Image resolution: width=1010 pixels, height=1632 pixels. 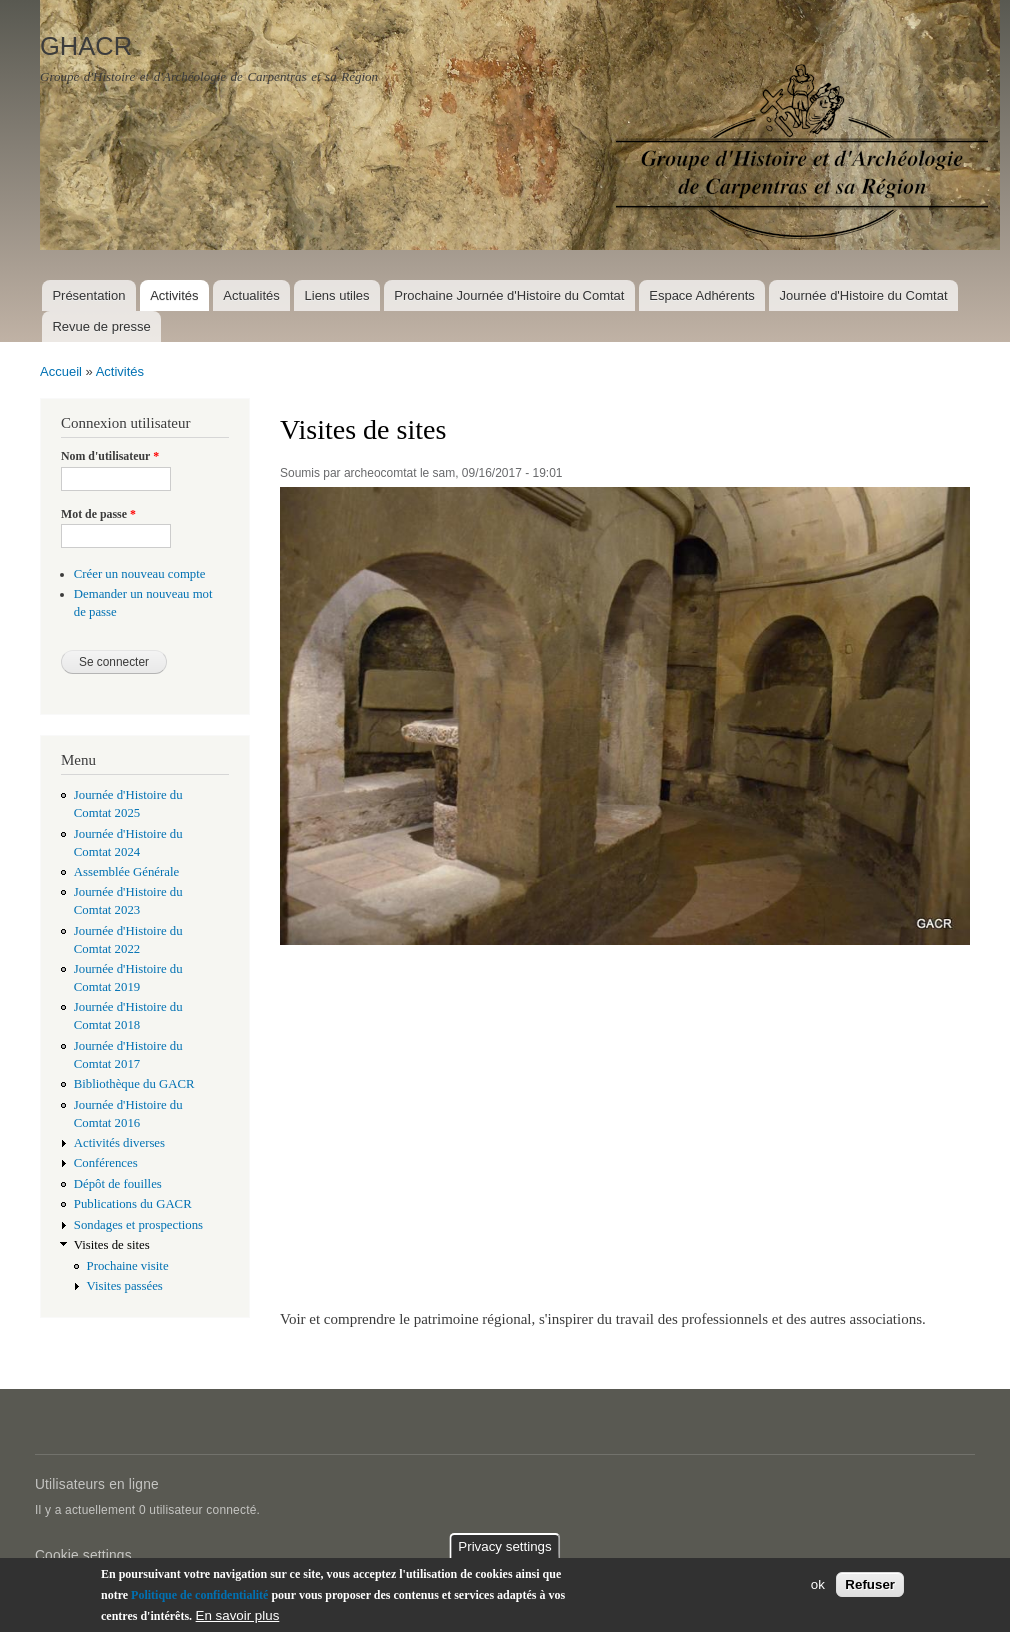 What do you see at coordinates (110, 456) in the screenshot?
I see `Nom d'utilisateur` at bounding box center [110, 456].